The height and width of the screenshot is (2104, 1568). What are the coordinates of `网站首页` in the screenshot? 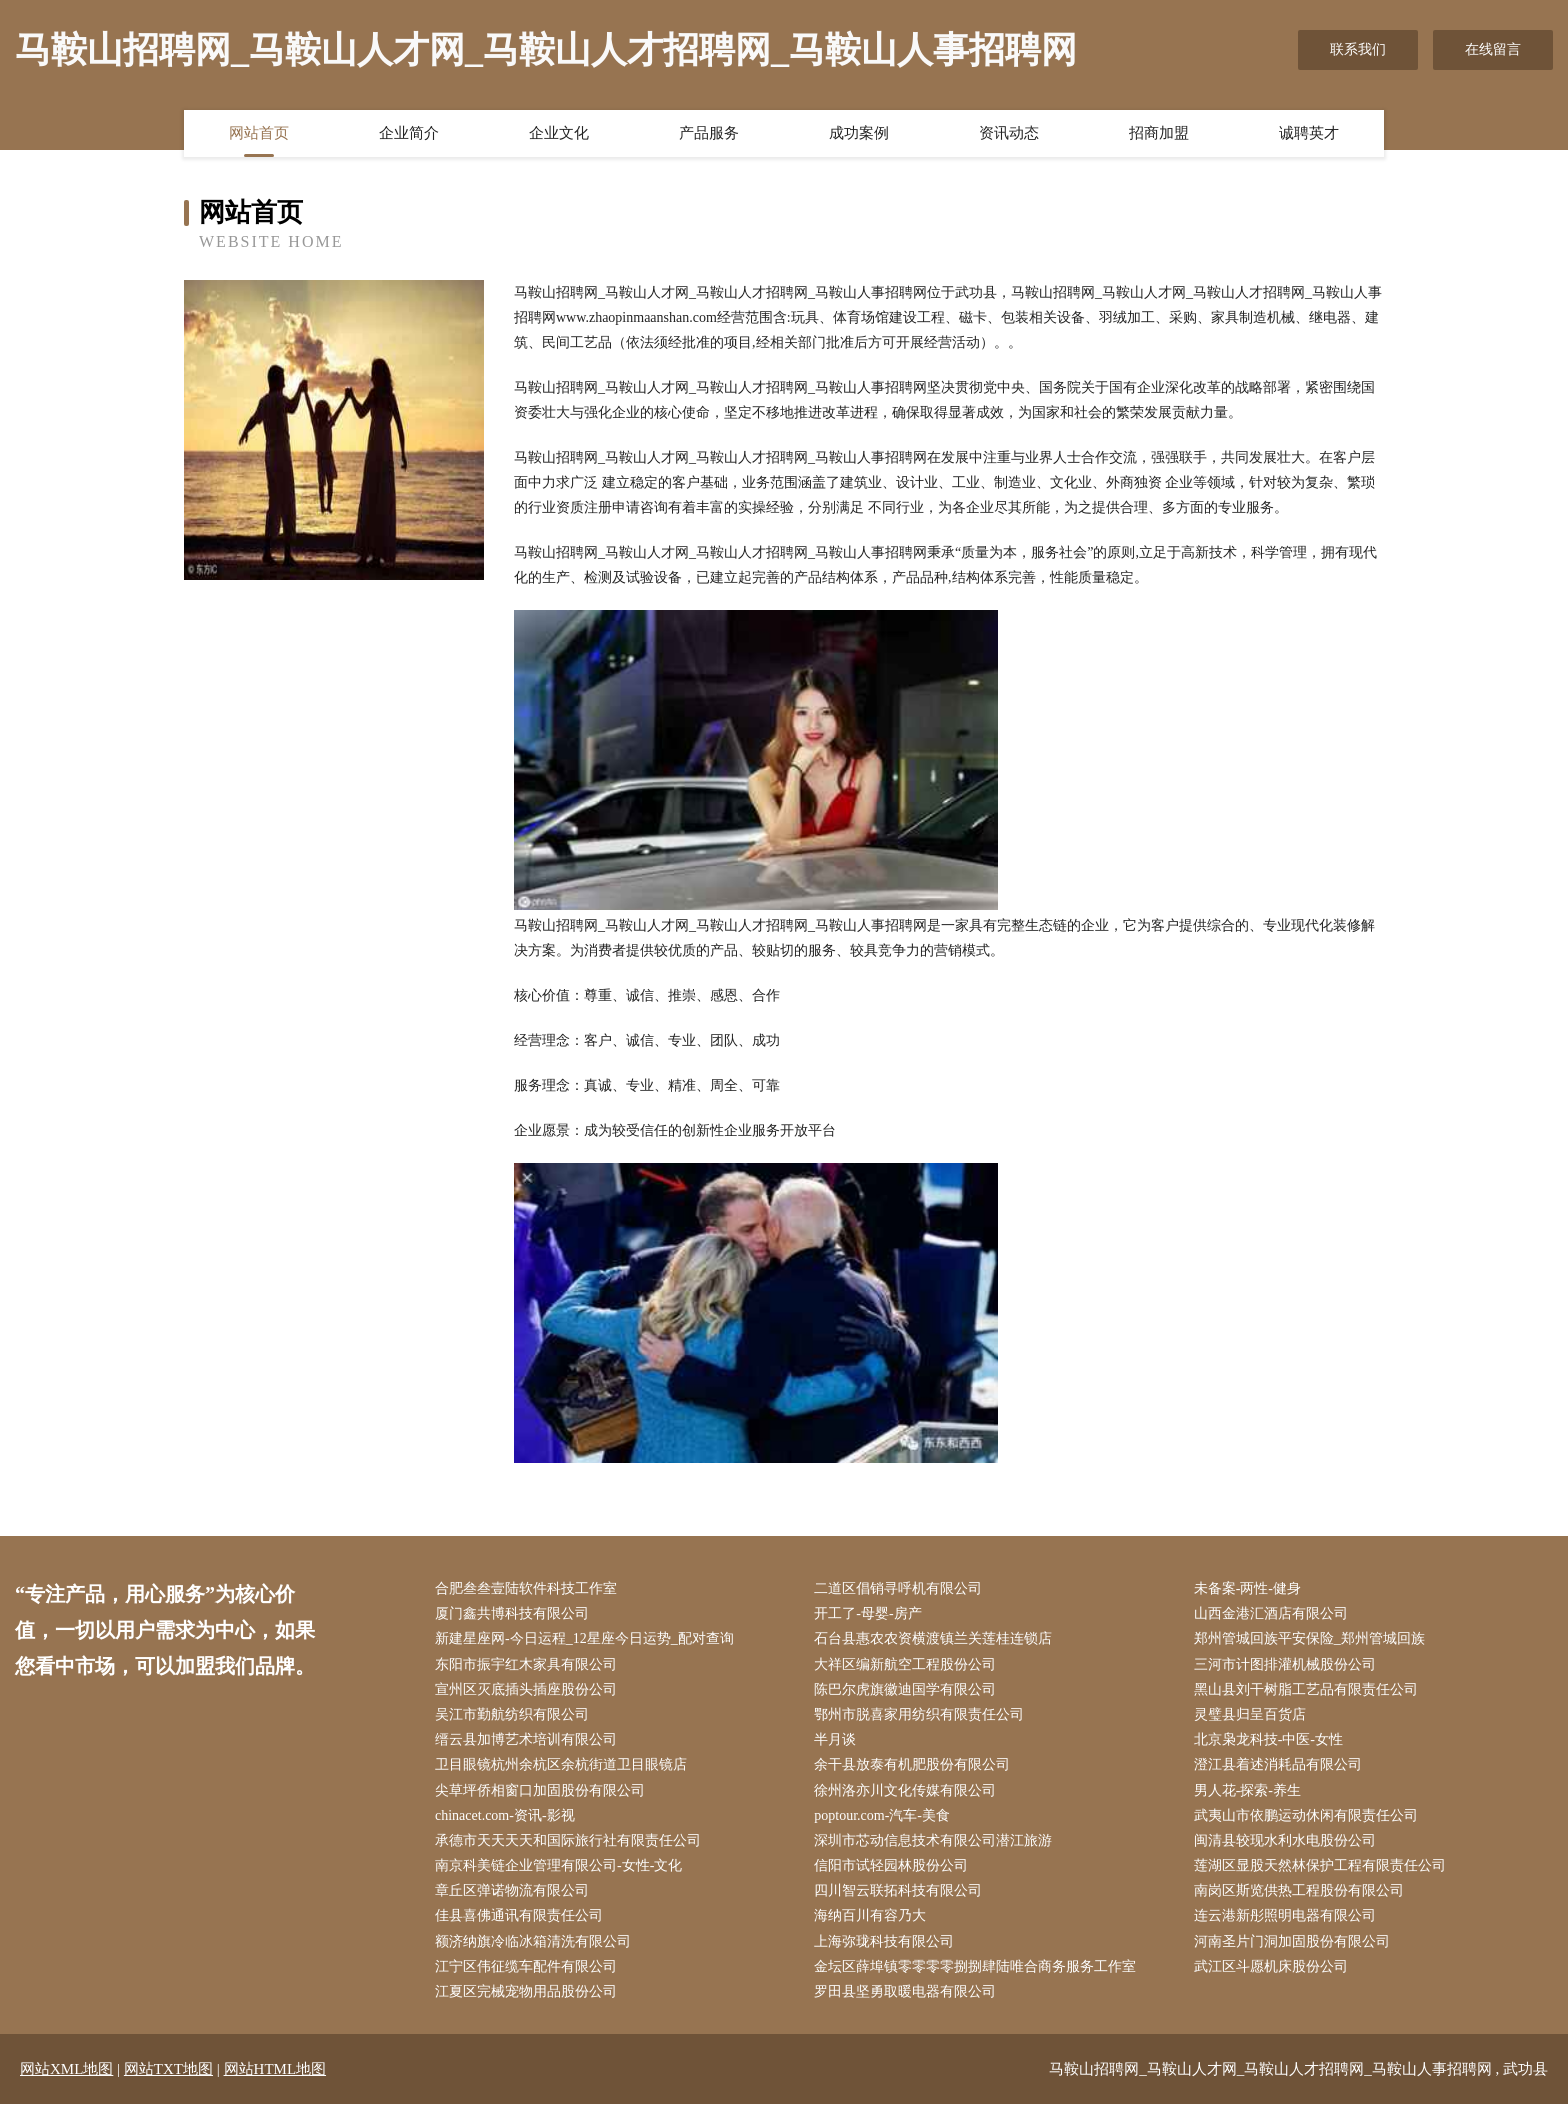 It's located at (259, 133).